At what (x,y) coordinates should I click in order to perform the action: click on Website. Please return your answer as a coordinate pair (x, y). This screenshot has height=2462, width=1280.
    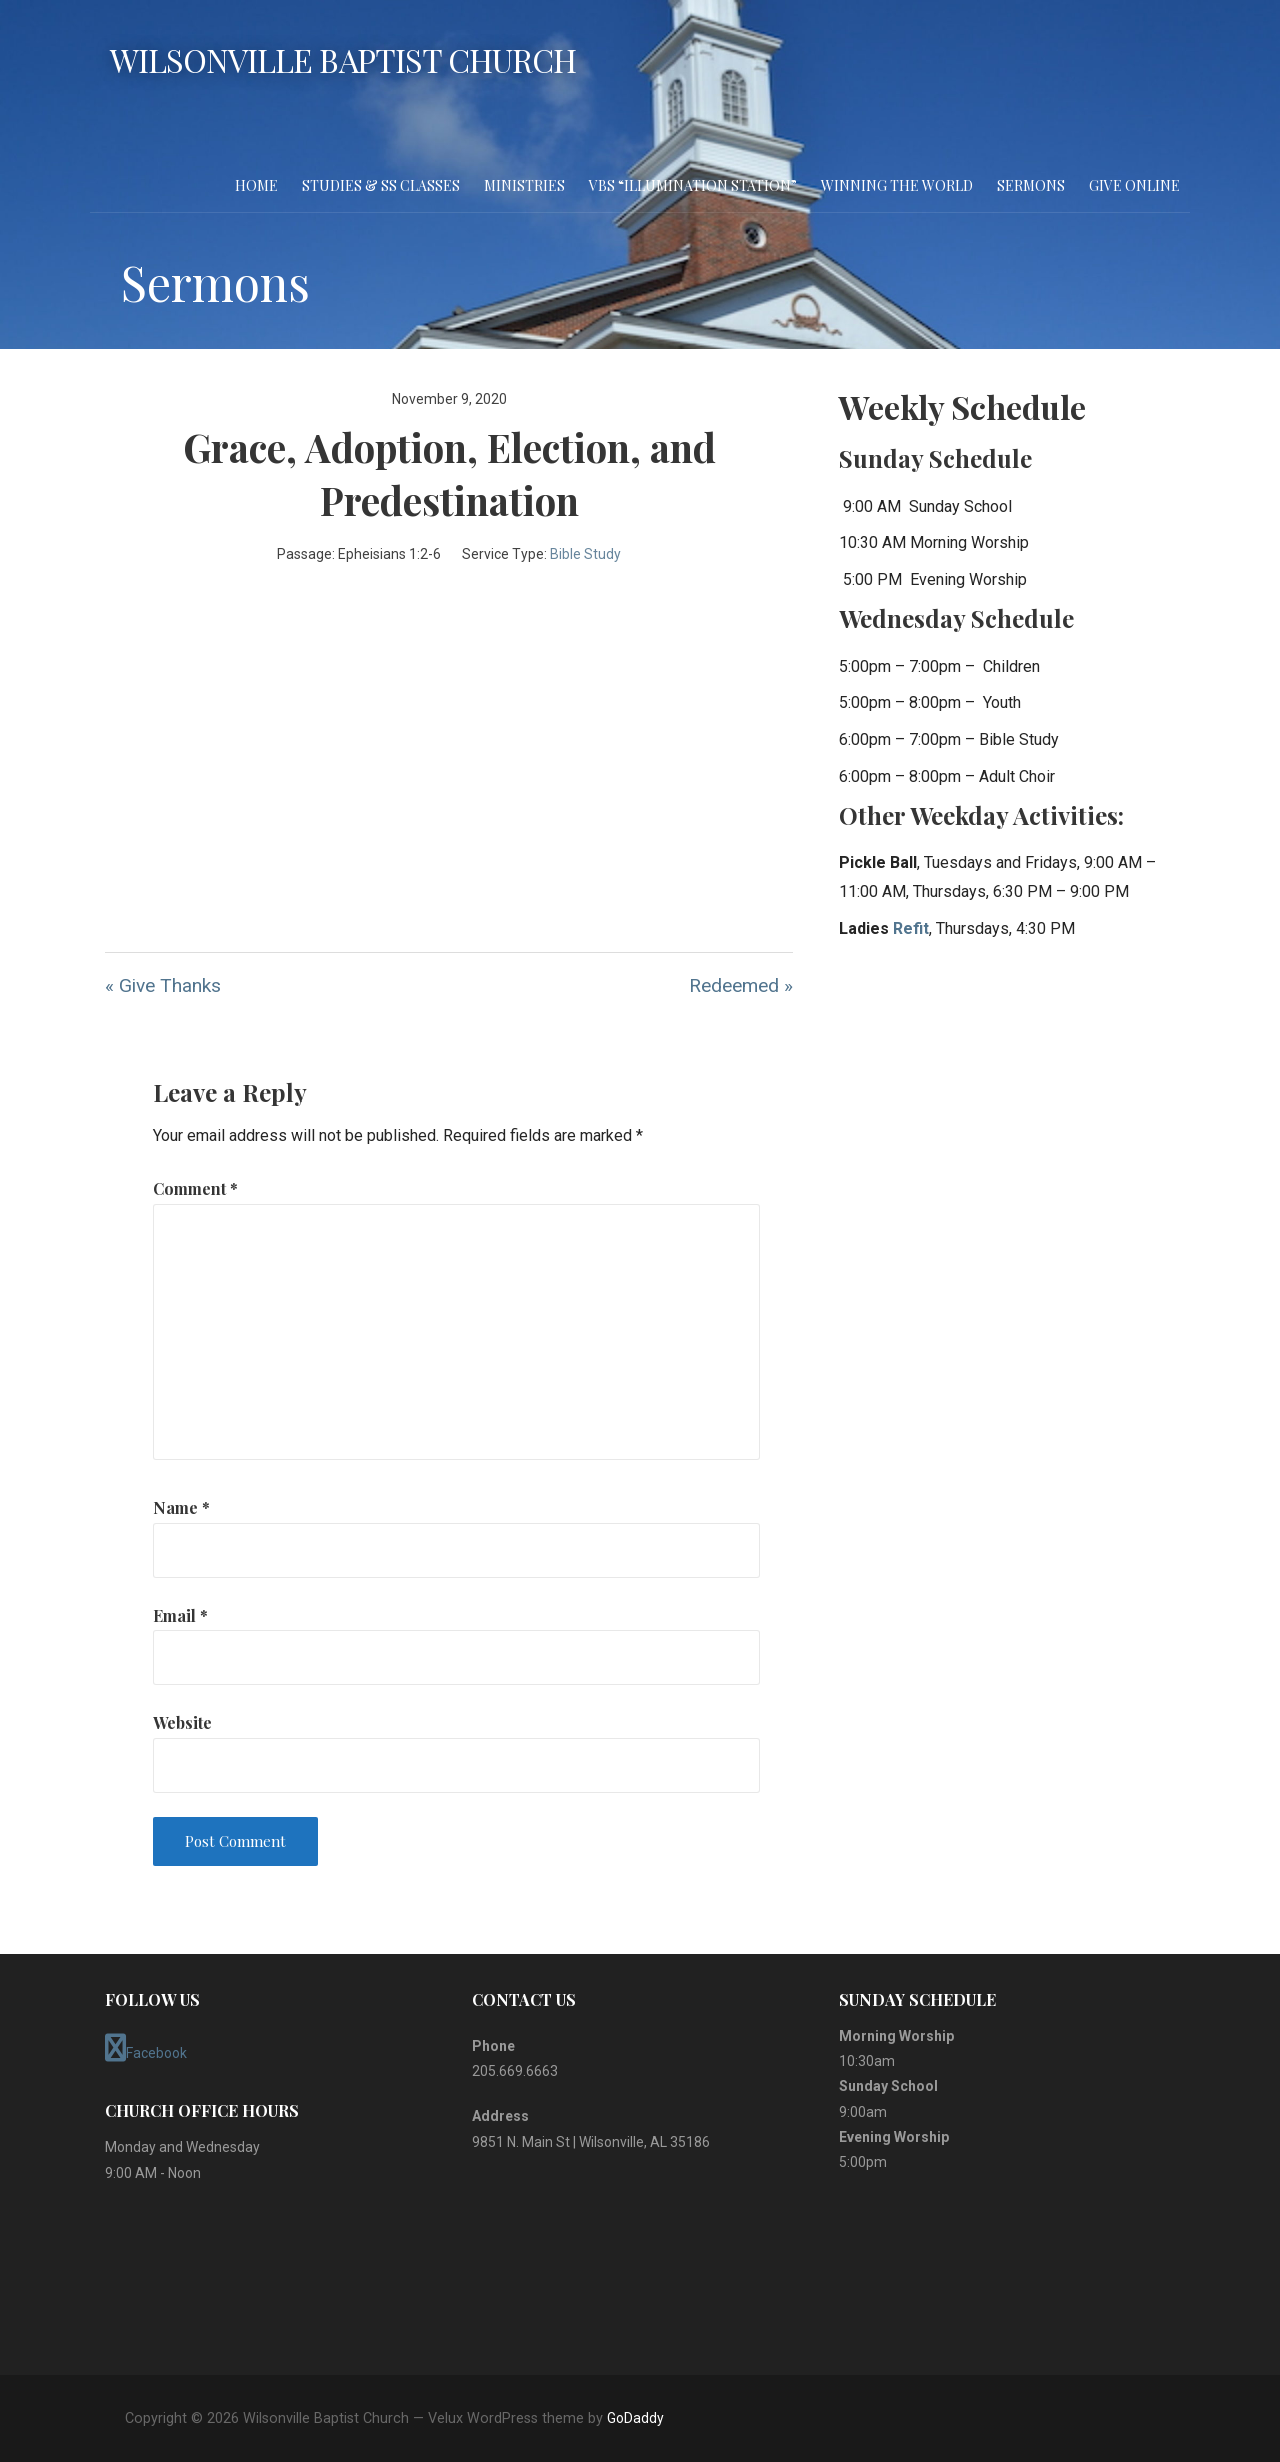
    Looking at the image, I should click on (182, 1722).